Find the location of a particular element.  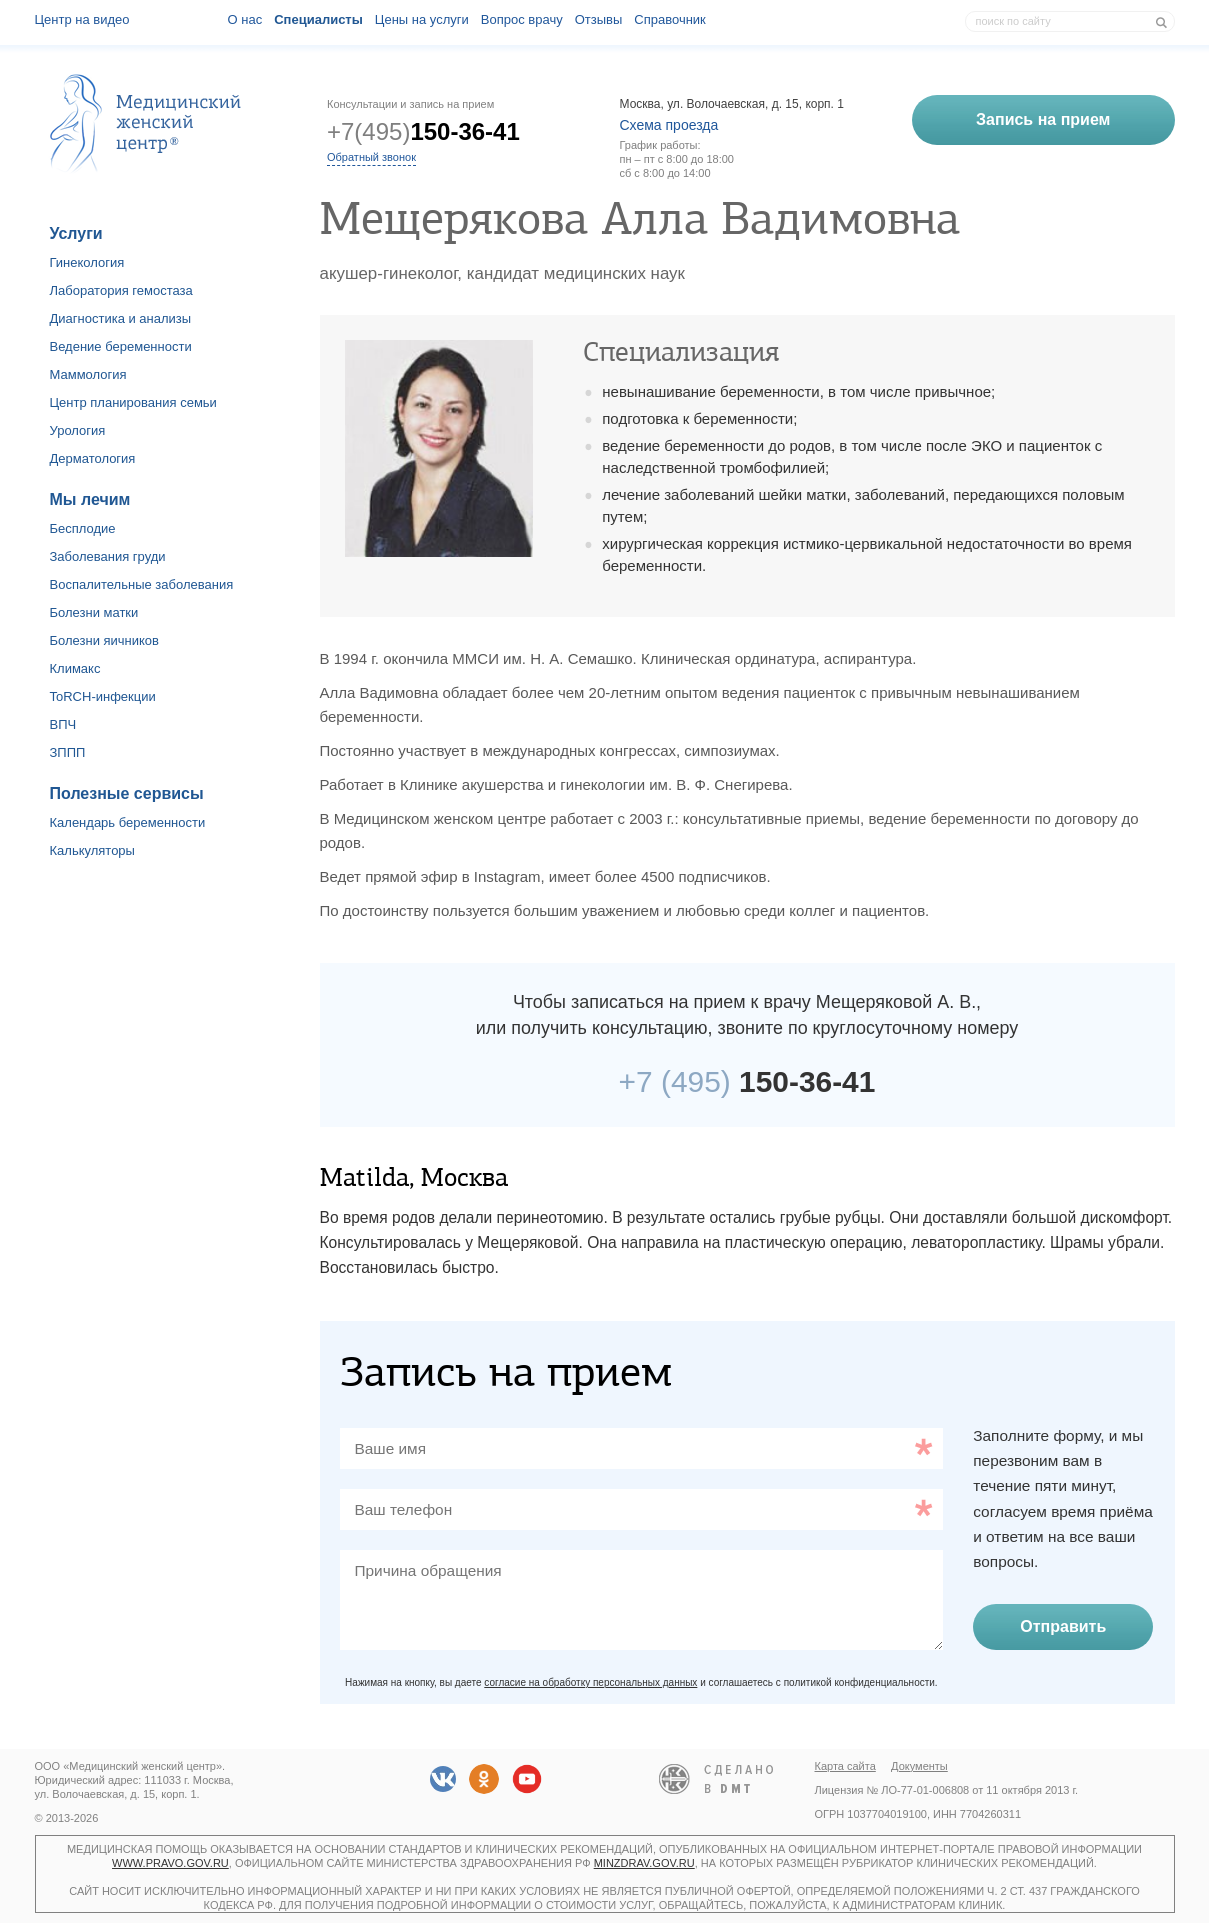

Отзывы is located at coordinates (599, 19).